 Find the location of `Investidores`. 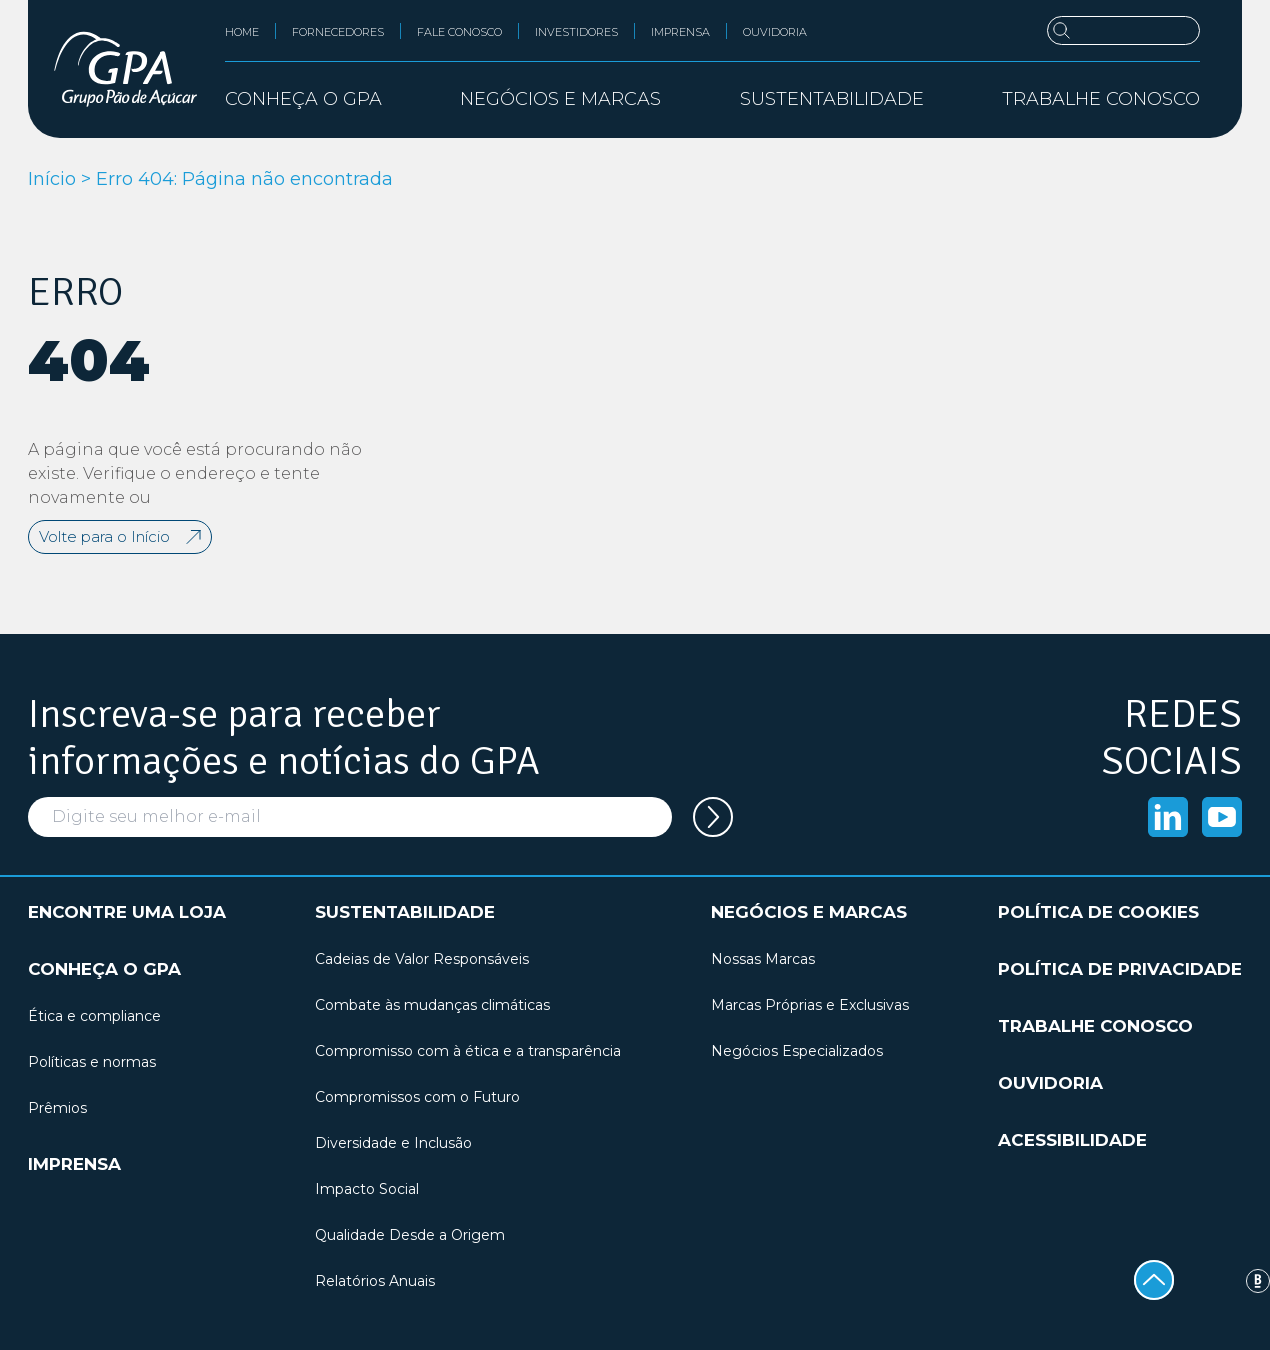

Investidores is located at coordinates (576, 32).